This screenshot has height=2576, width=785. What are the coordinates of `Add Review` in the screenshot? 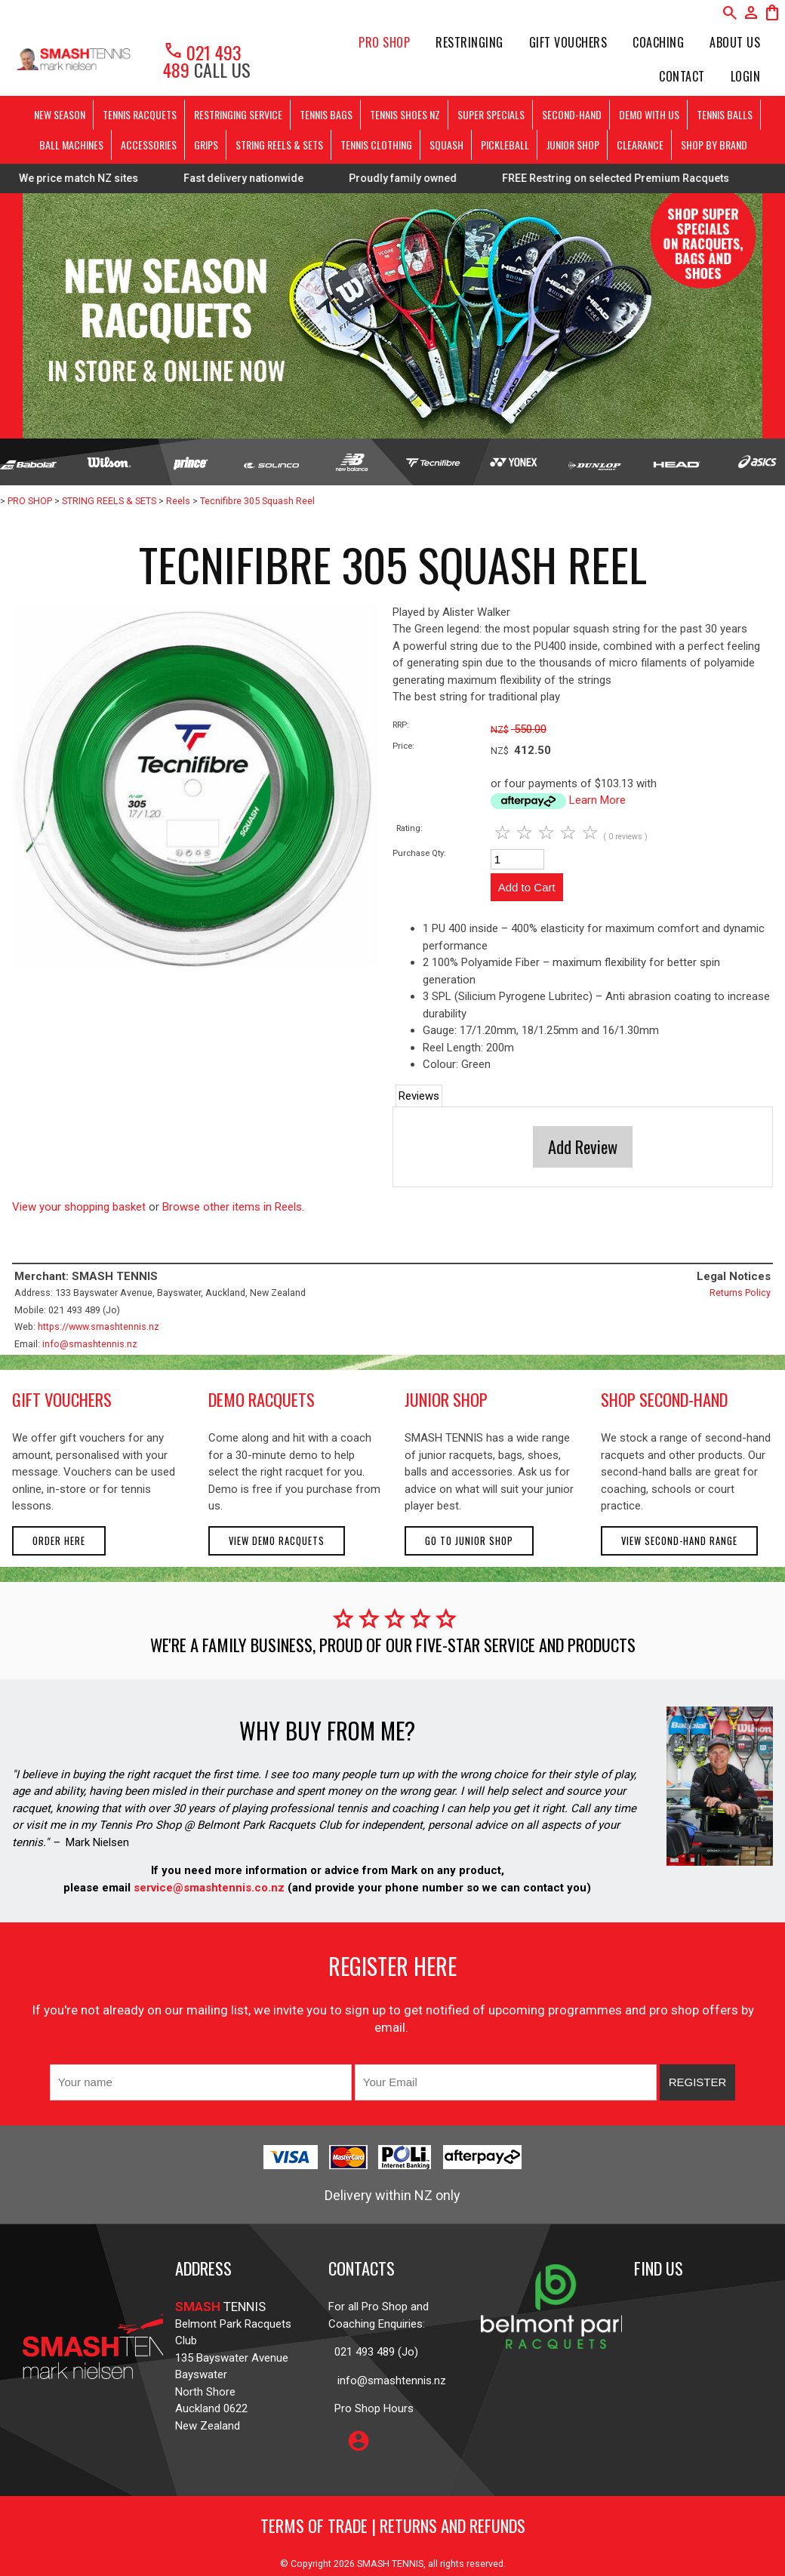 It's located at (582, 1146).